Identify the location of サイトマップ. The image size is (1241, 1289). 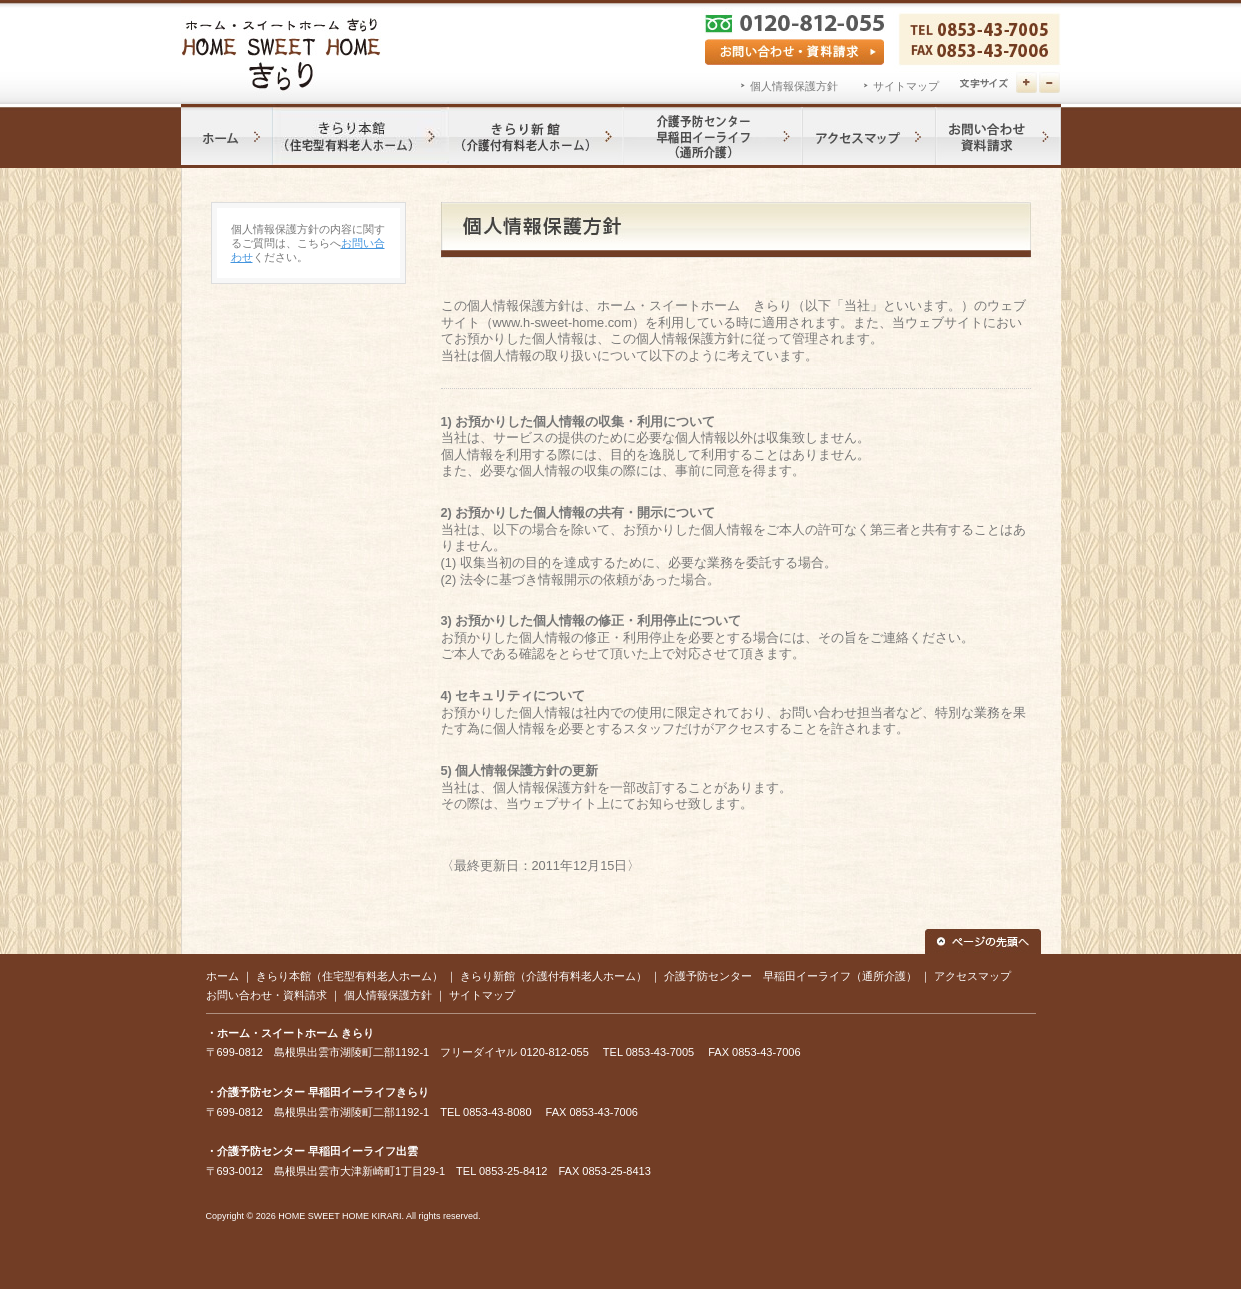
(906, 86).